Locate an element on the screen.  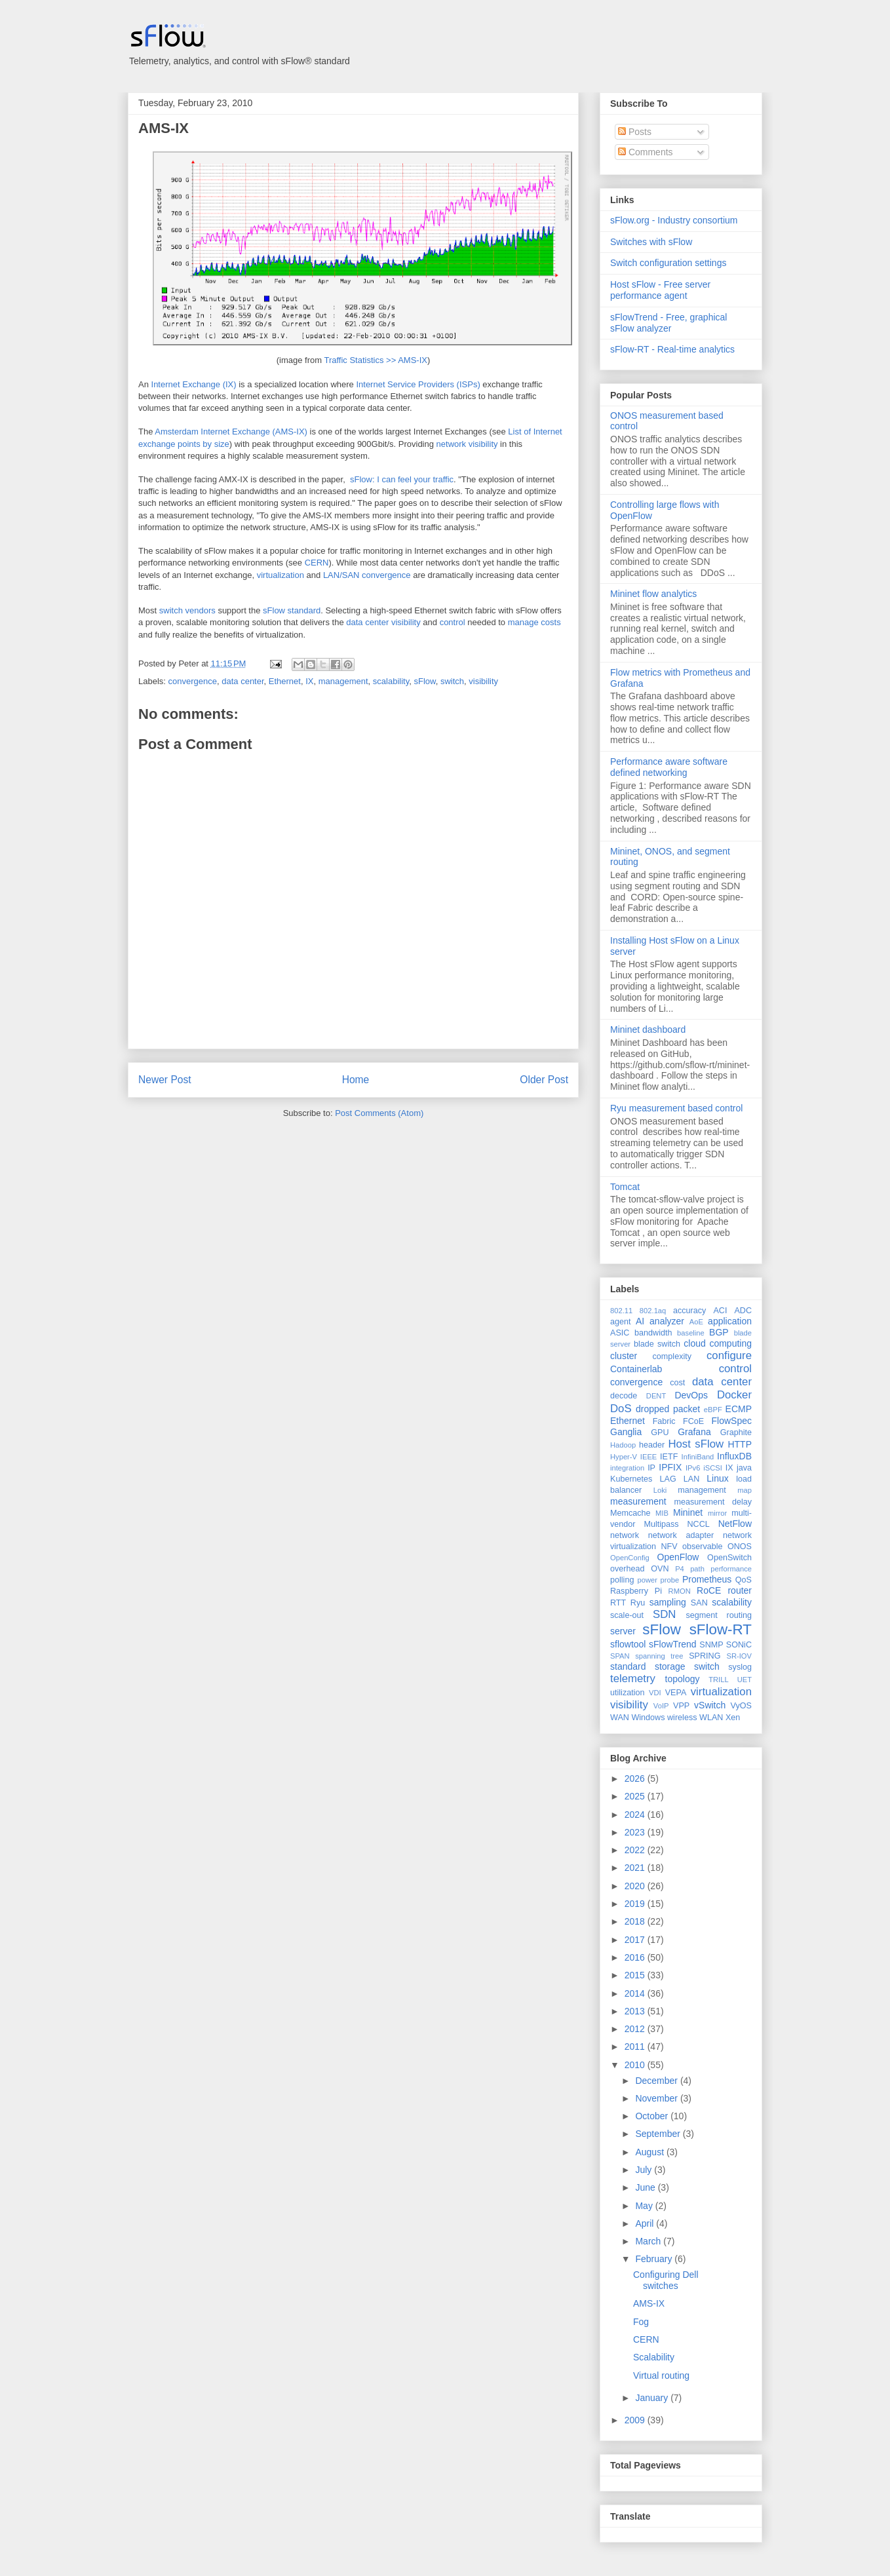
sFlow-RT is located at coordinates (720, 1629).